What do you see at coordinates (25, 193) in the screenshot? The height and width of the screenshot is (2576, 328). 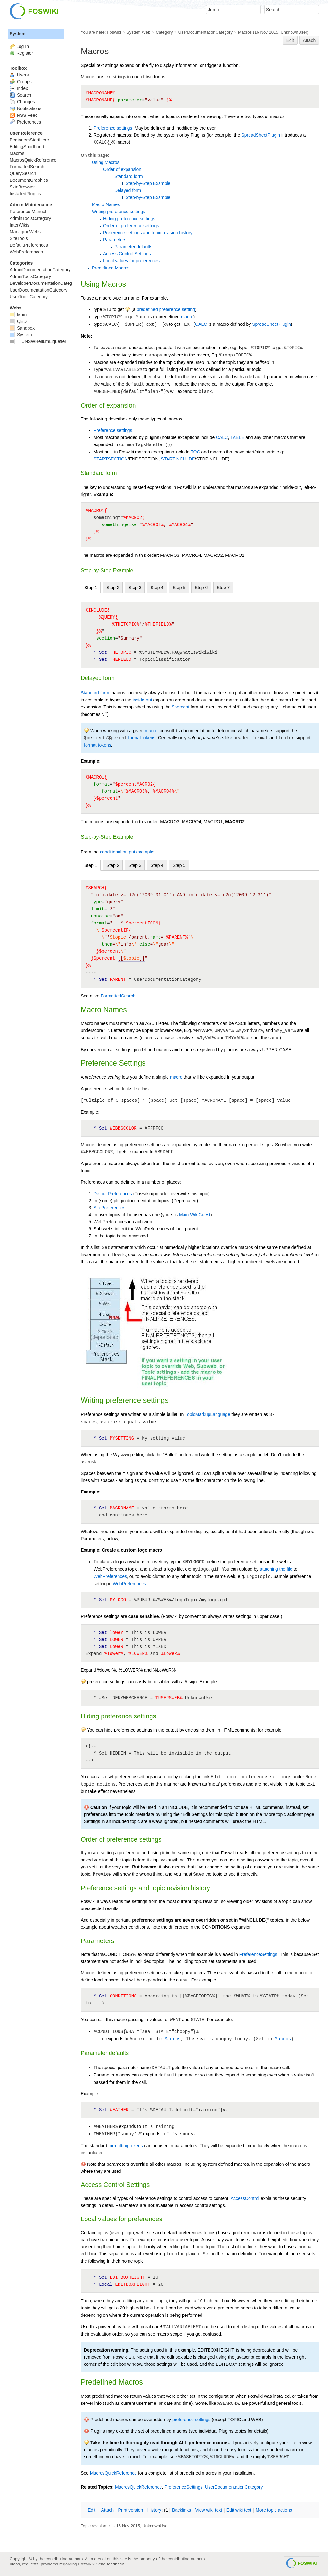 I see `InstalledPlugins` at bounding box center [25, 193].